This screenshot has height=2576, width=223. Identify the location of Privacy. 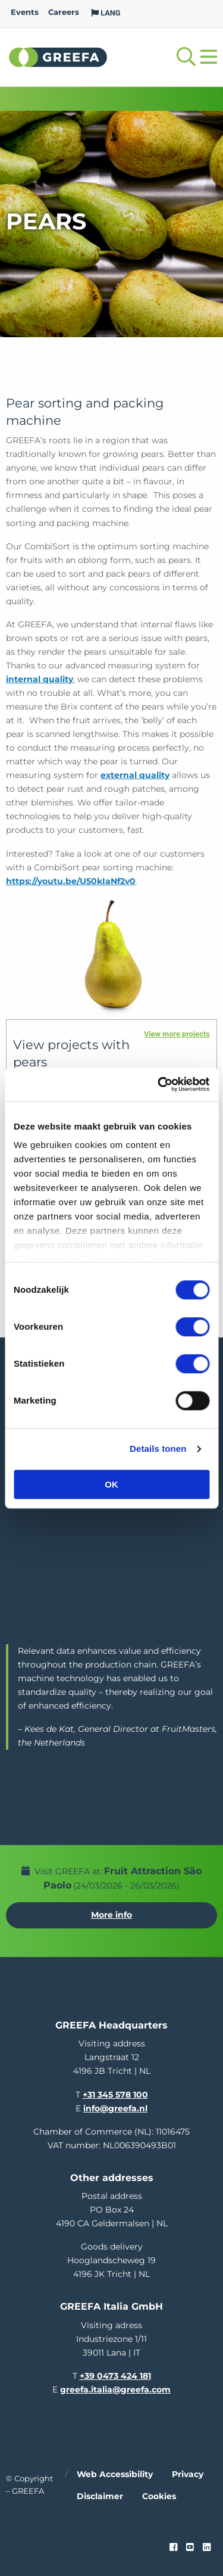
(187, 2474).